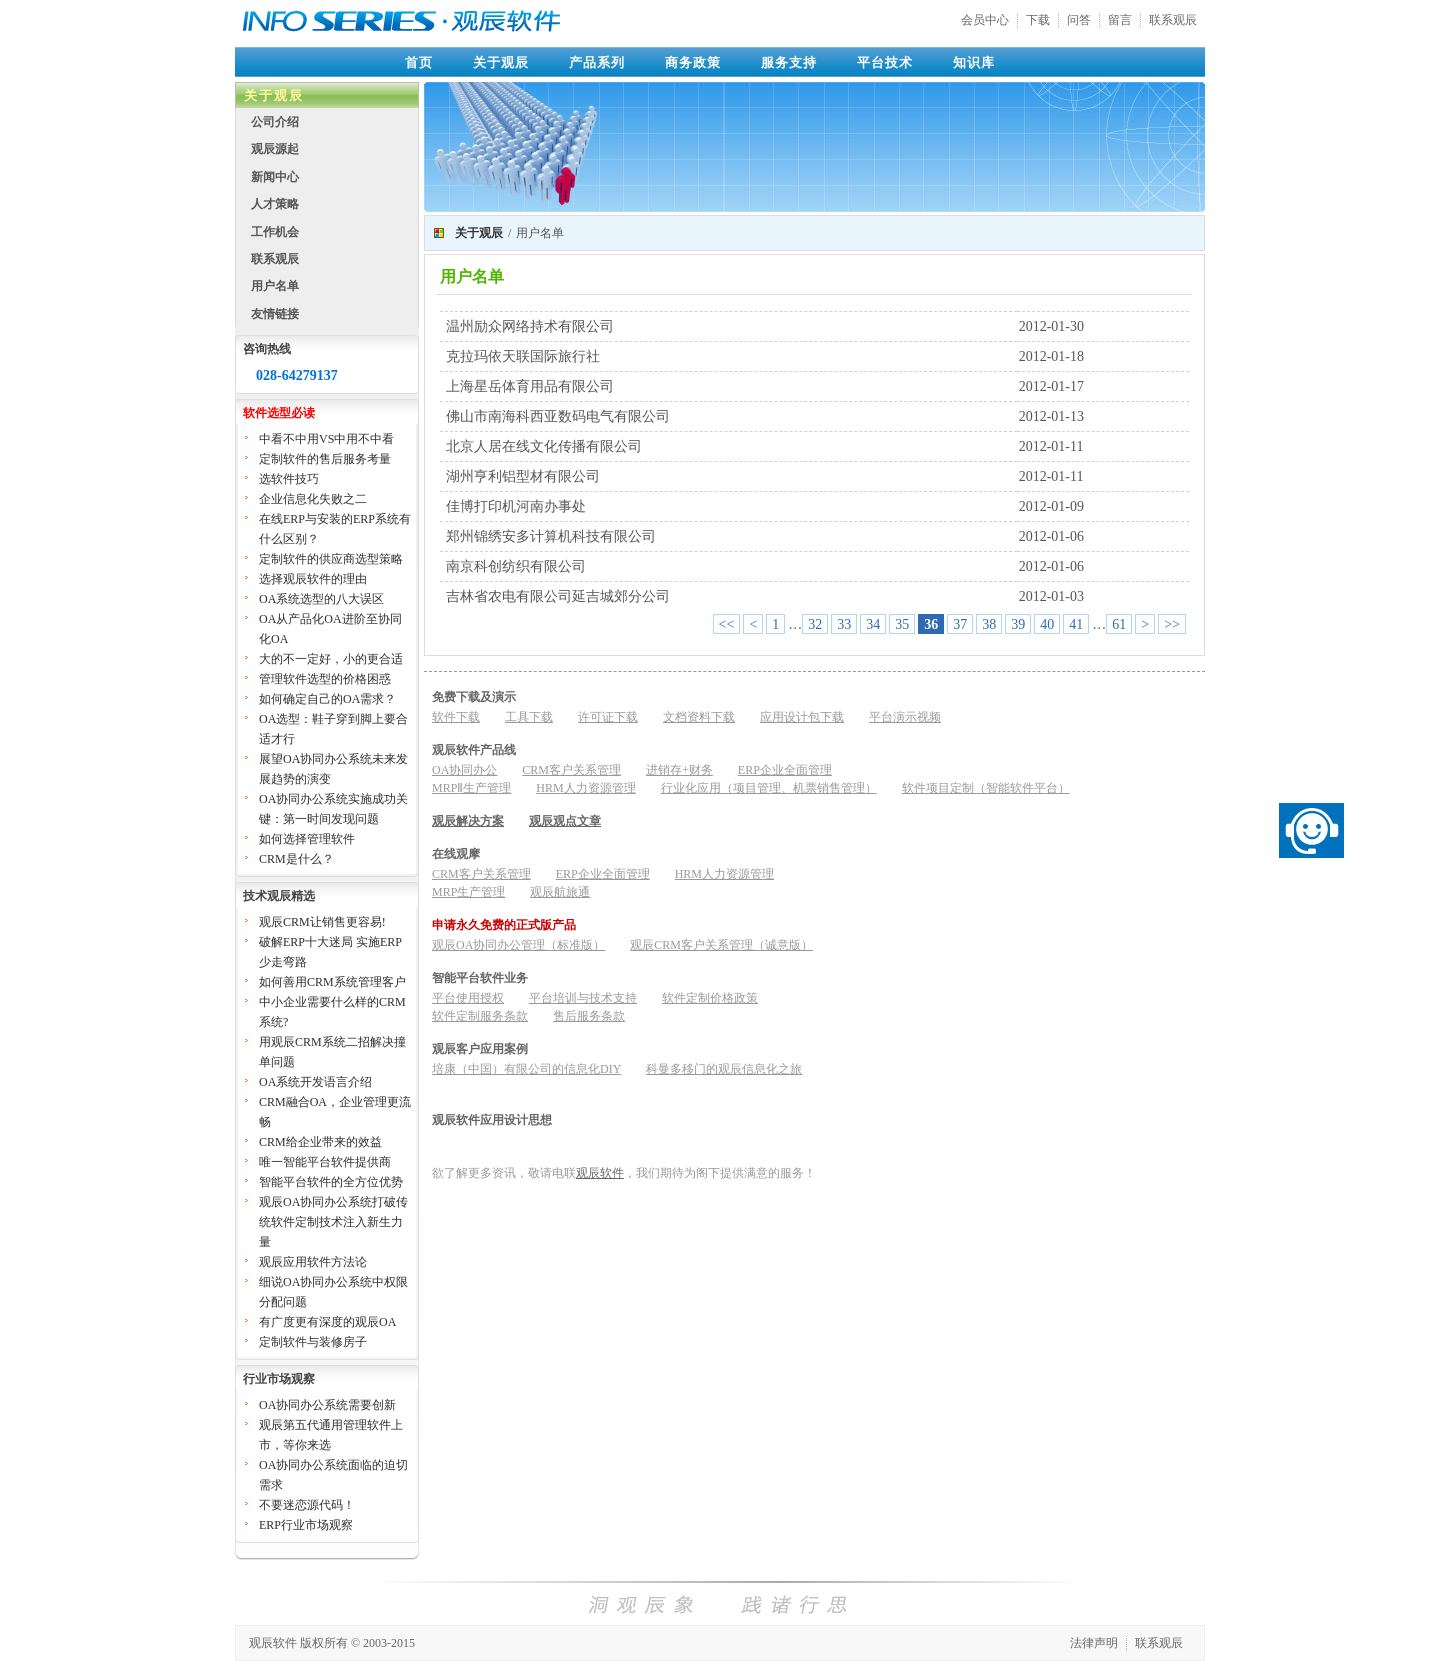 The width and height of the screenshot is (1440, 1661). What do you see at coordinates (468, 892) in the screenshot?
I see `MRP生产管理` at bounding box center [468, 892].